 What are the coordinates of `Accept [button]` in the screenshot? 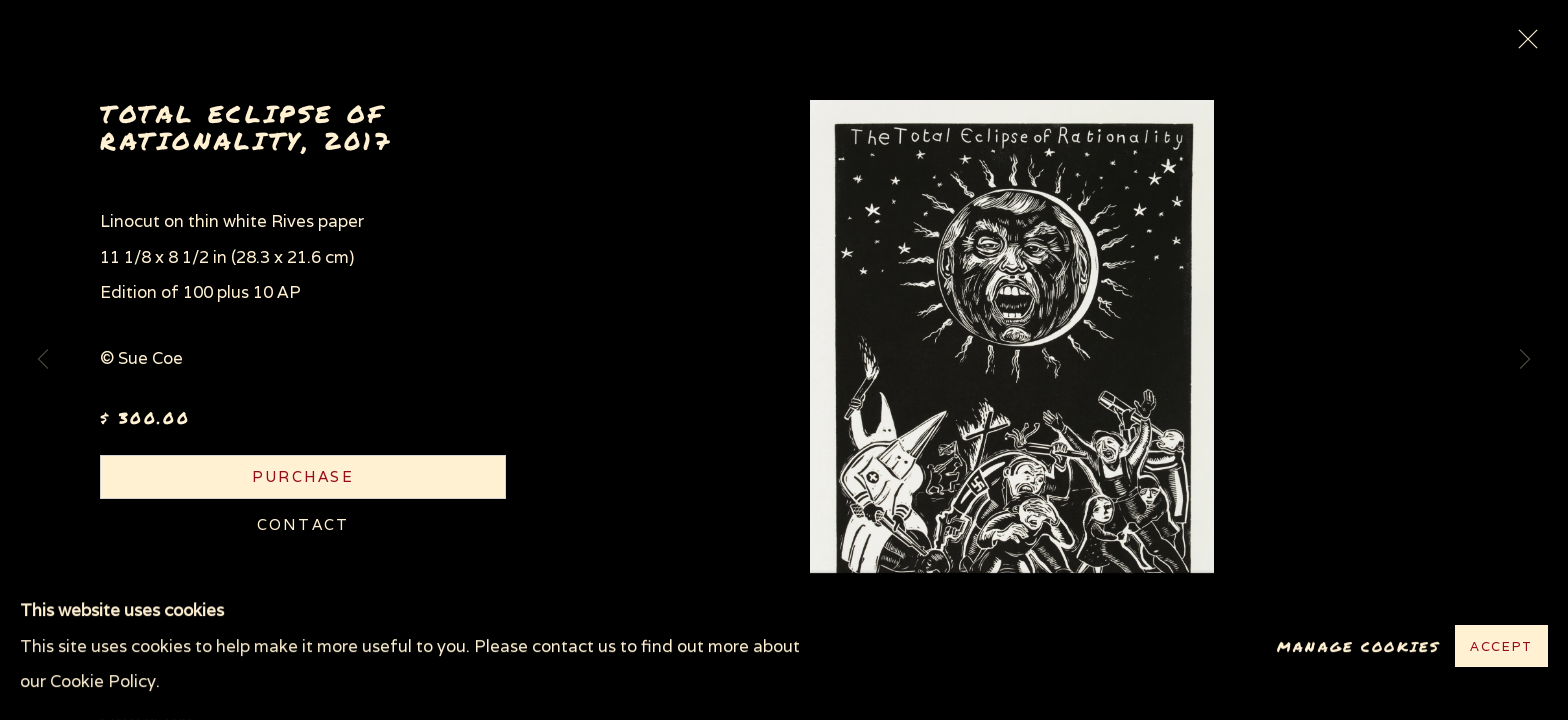 It's located at (1501, 647).